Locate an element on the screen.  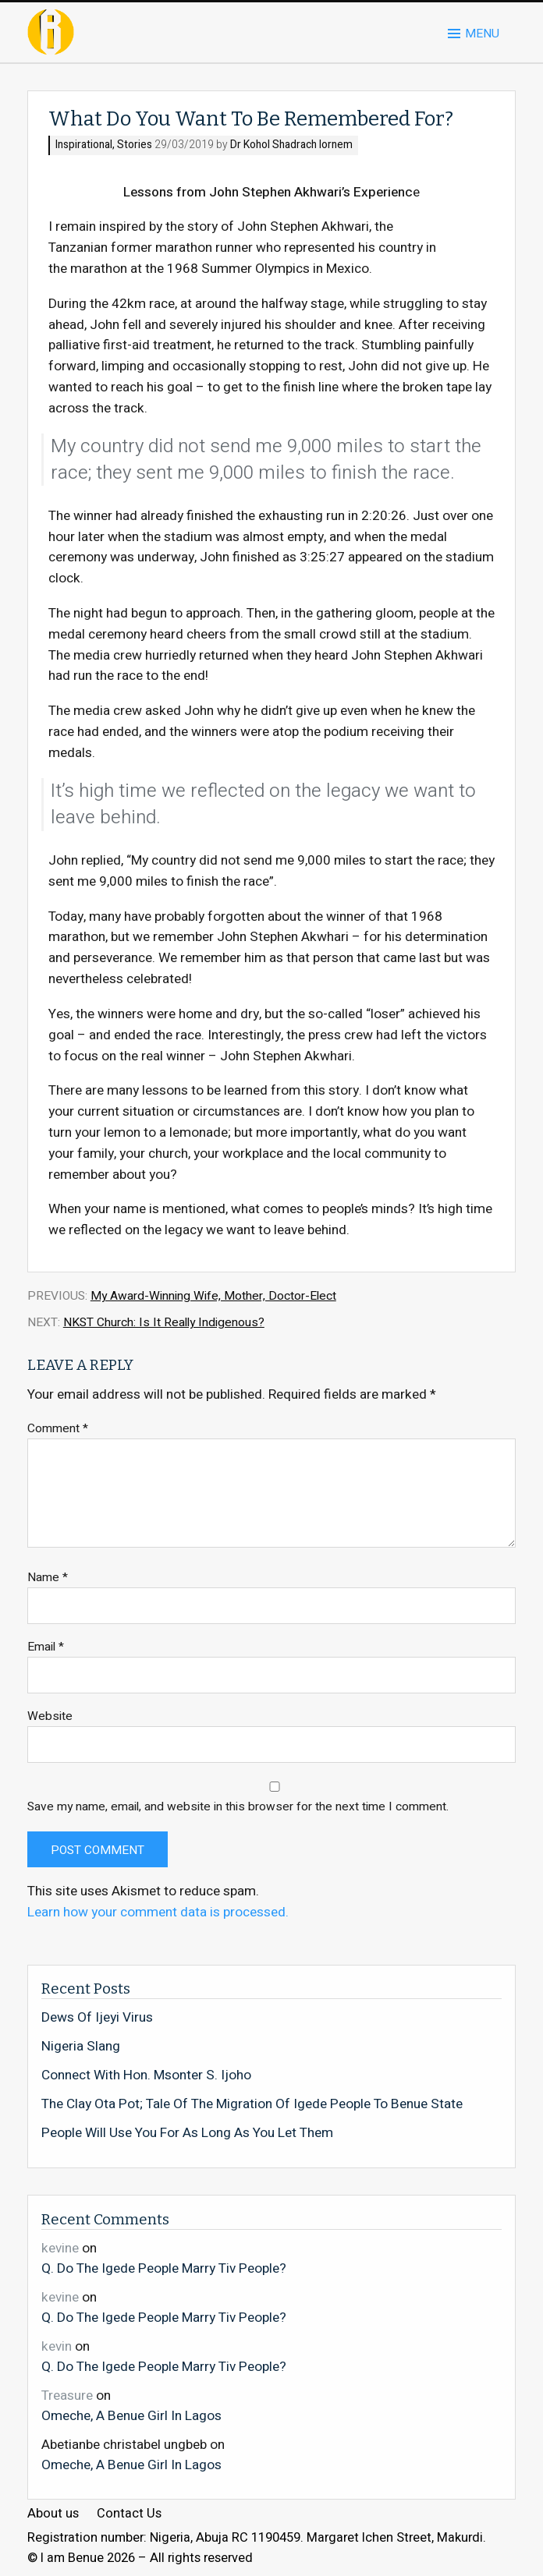
Name is located at coordinates (47, 1578).